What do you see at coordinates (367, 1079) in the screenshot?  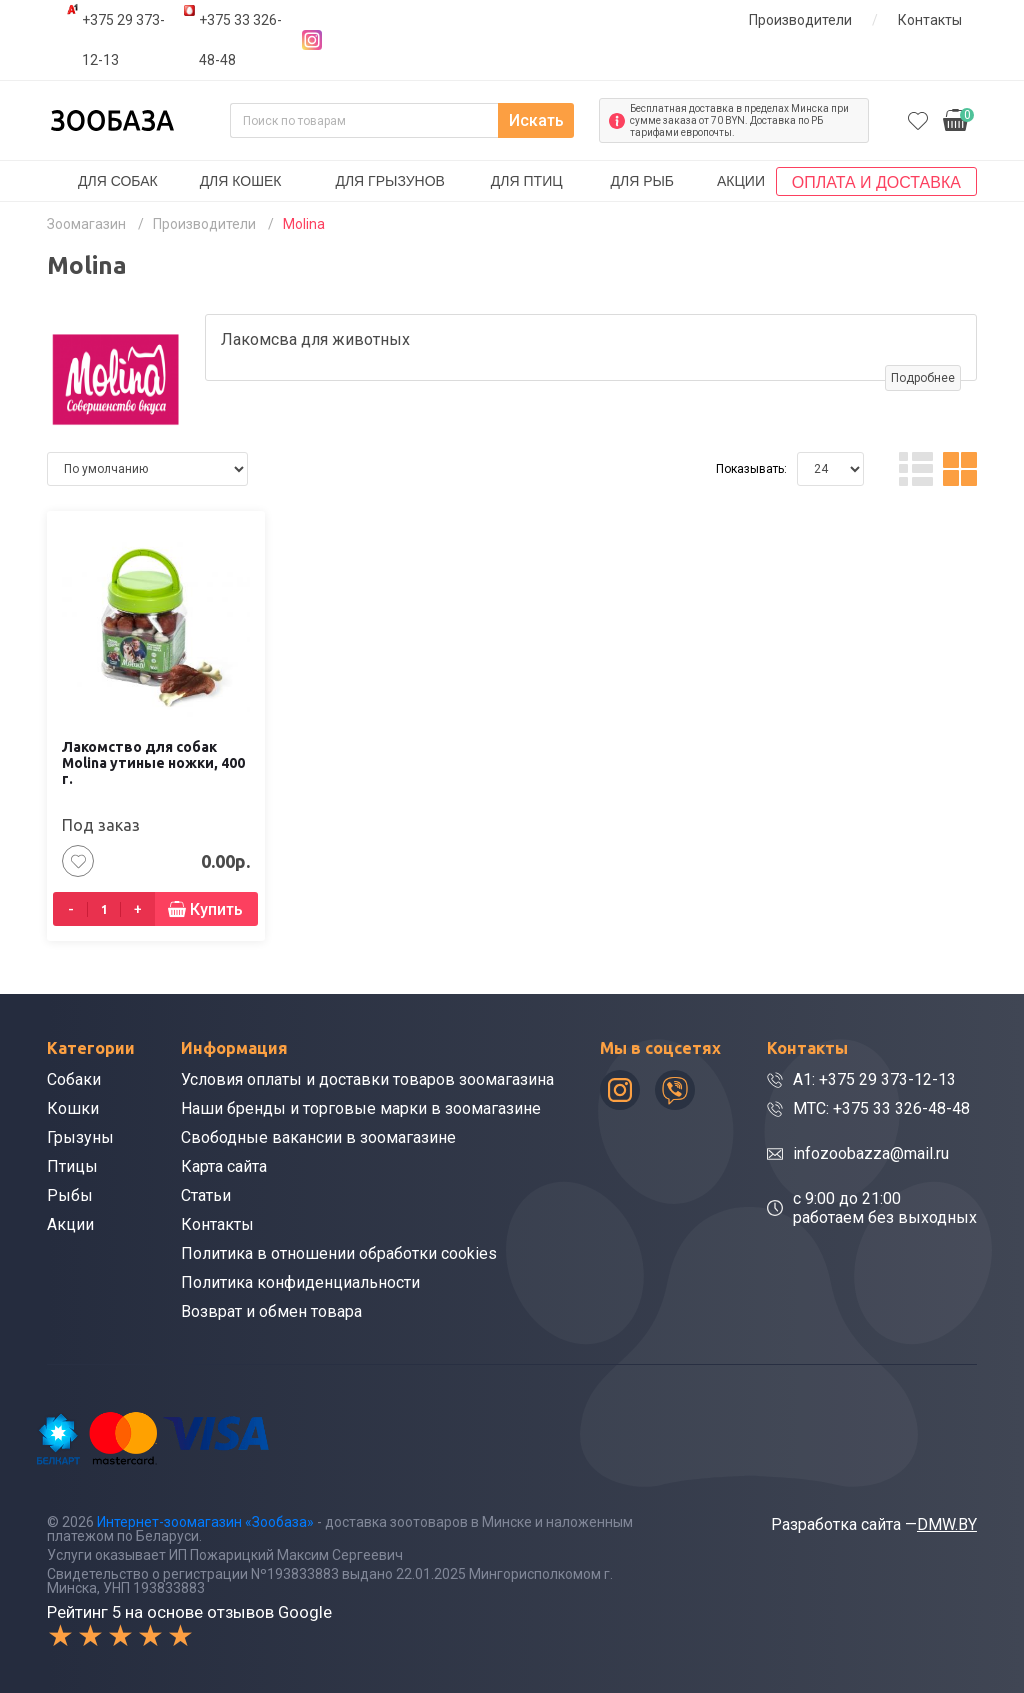 I see `Условия оплаты и доставки товаров зоомагазина` at bounding box center [367, 1079].